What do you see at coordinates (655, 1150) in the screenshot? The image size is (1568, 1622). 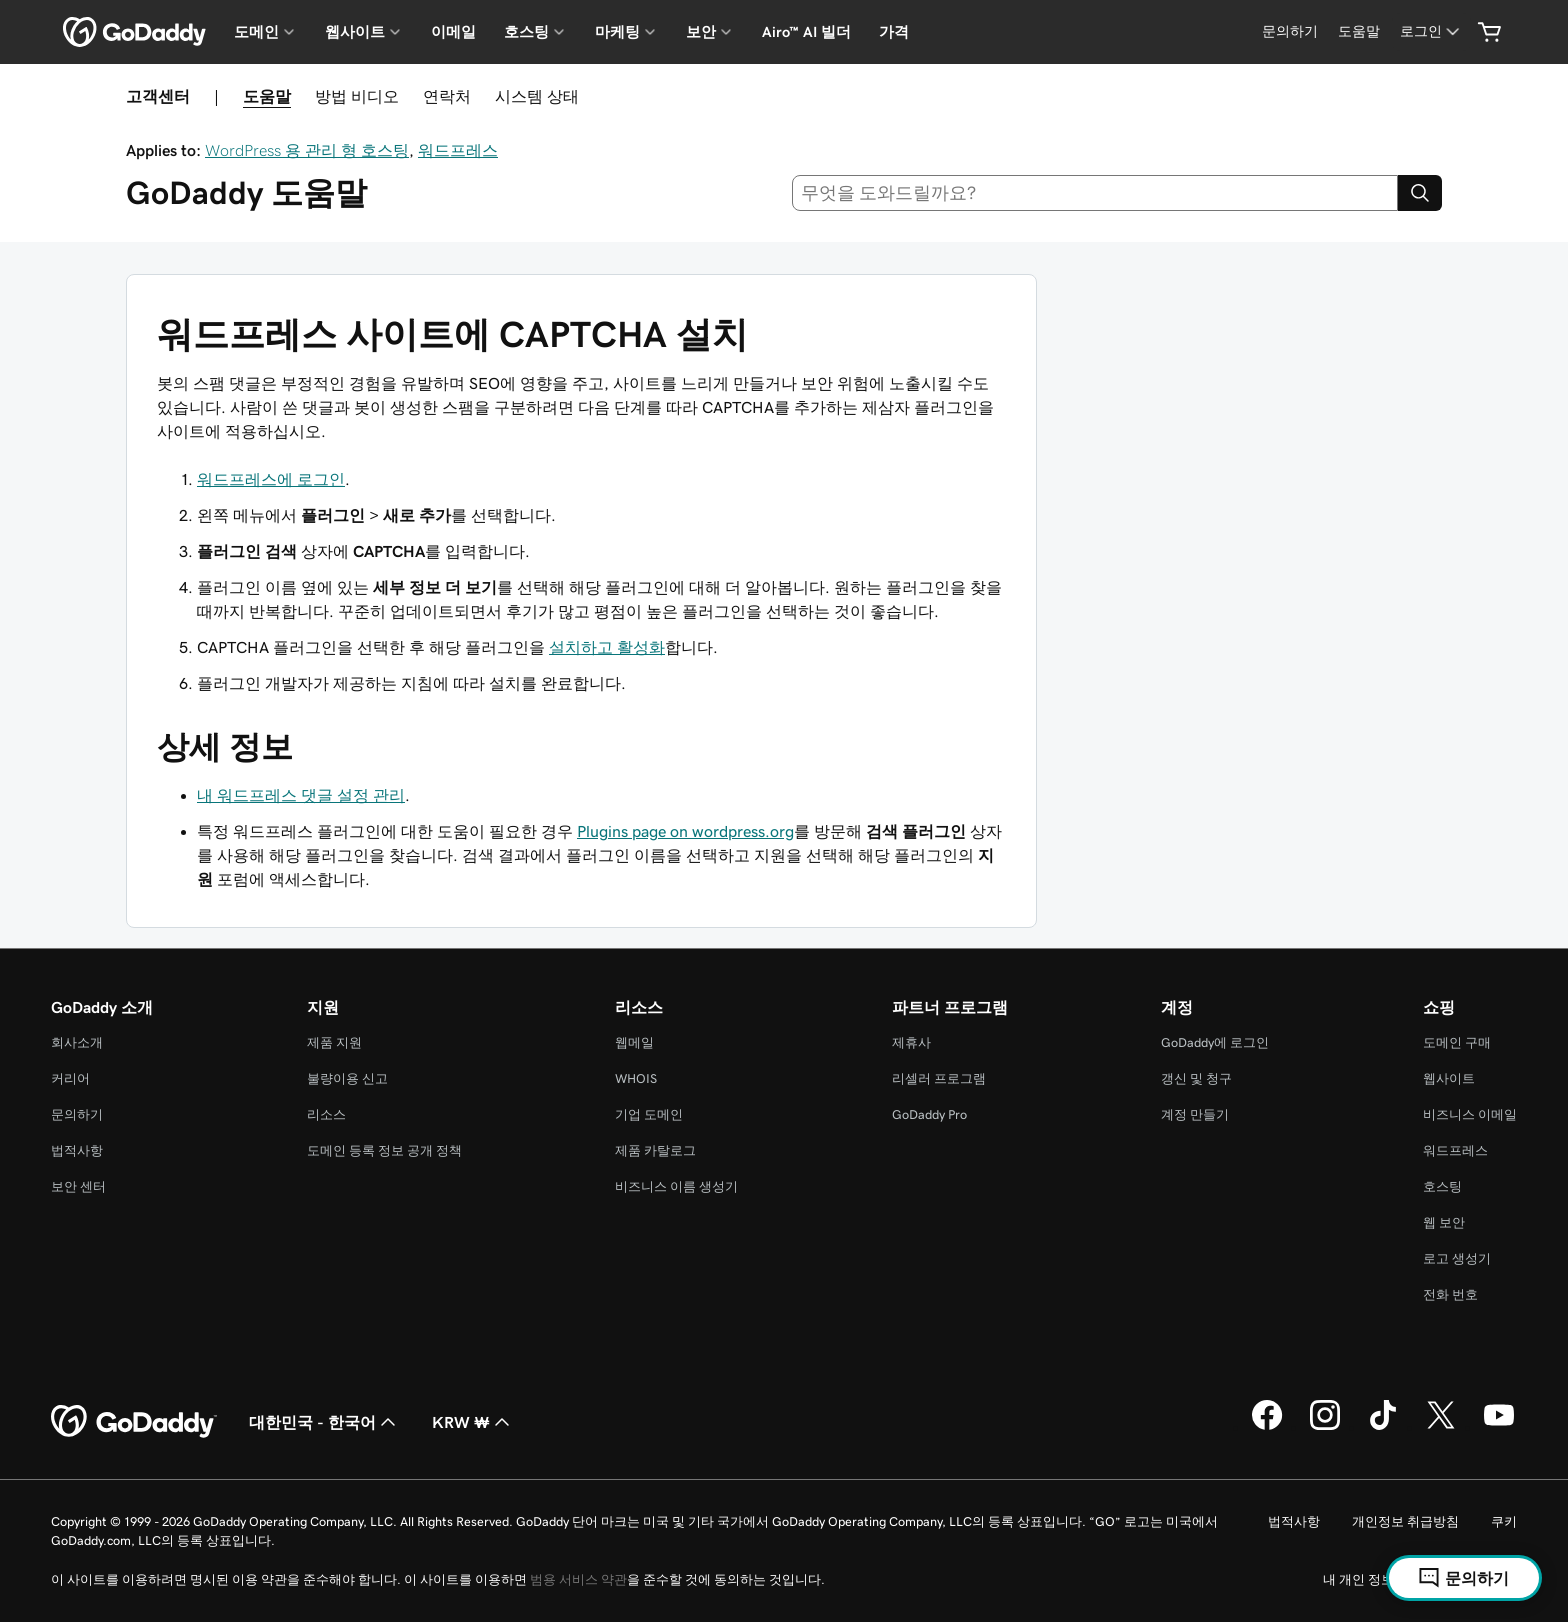 I see `제품 카탈로그` at bounding box center [655, 1150].